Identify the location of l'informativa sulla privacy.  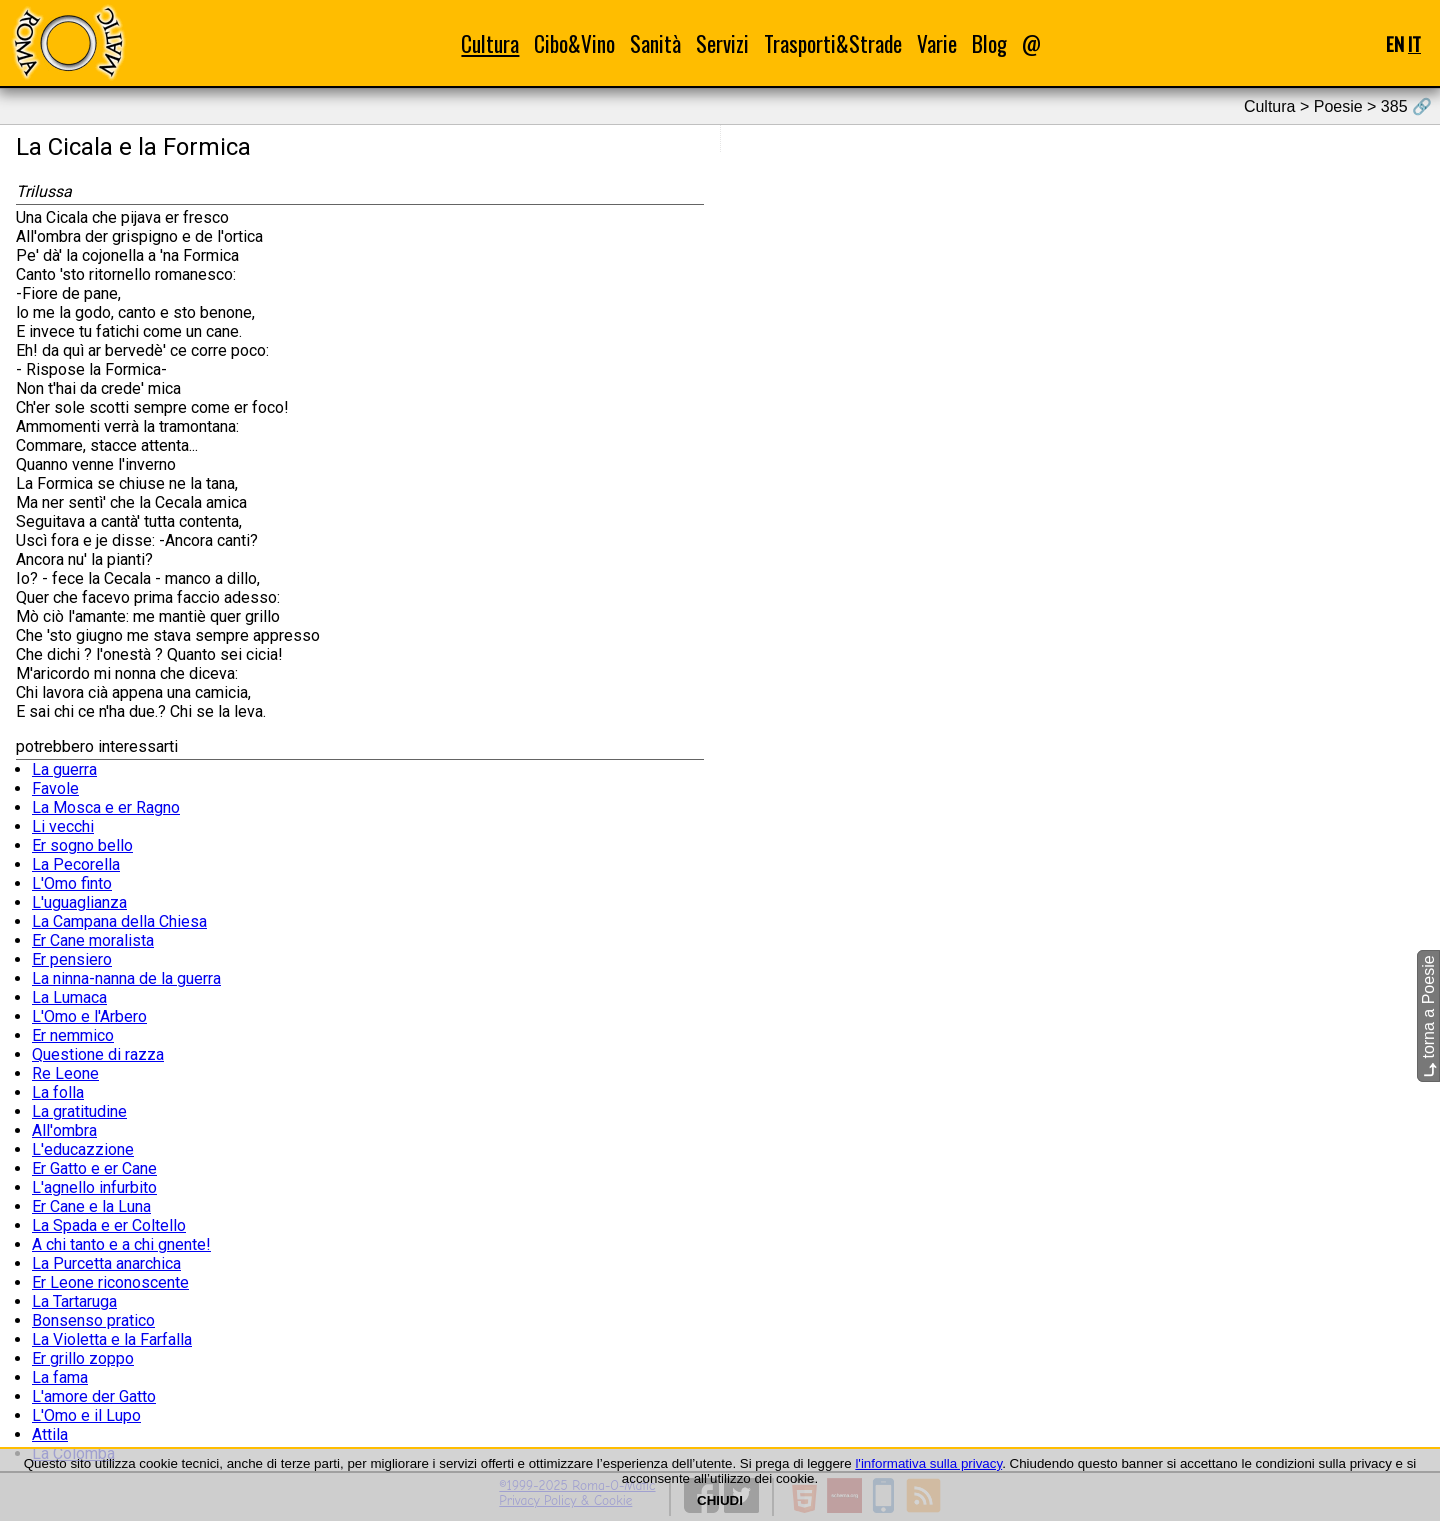
(928, 1463).